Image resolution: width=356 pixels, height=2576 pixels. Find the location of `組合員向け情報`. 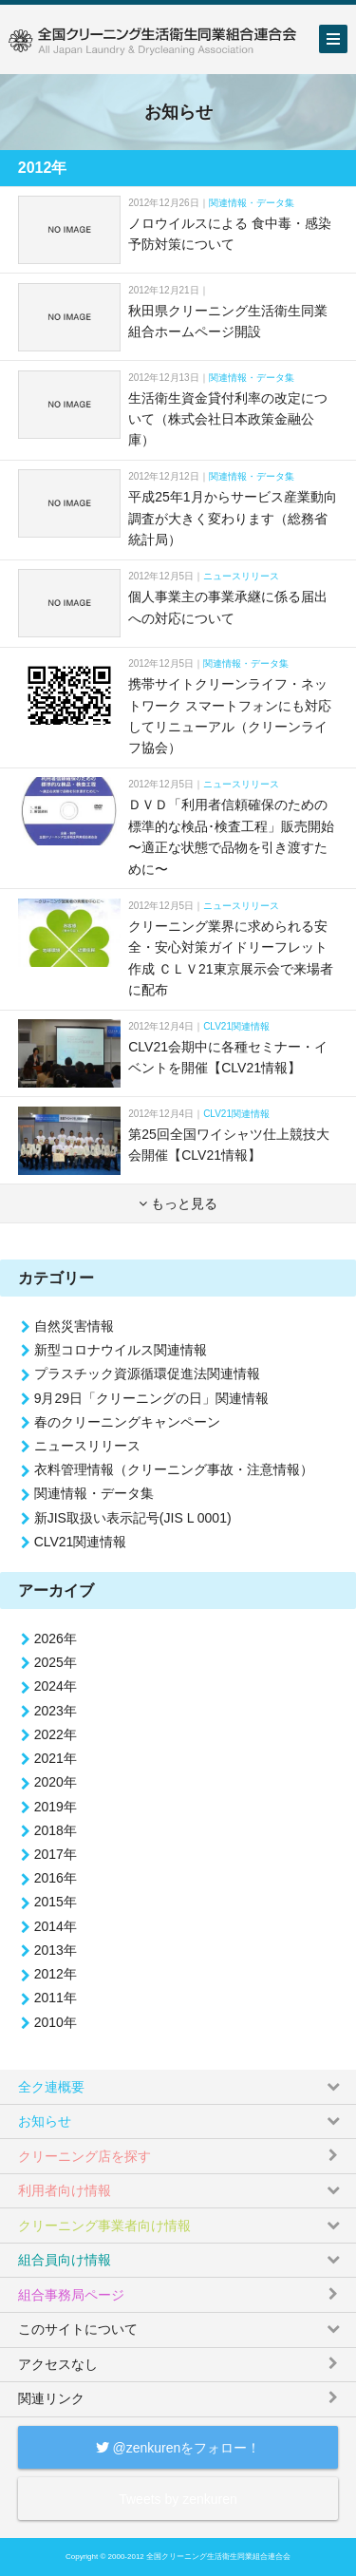

組合員向け情報 is located at coordinates (180, 2255).